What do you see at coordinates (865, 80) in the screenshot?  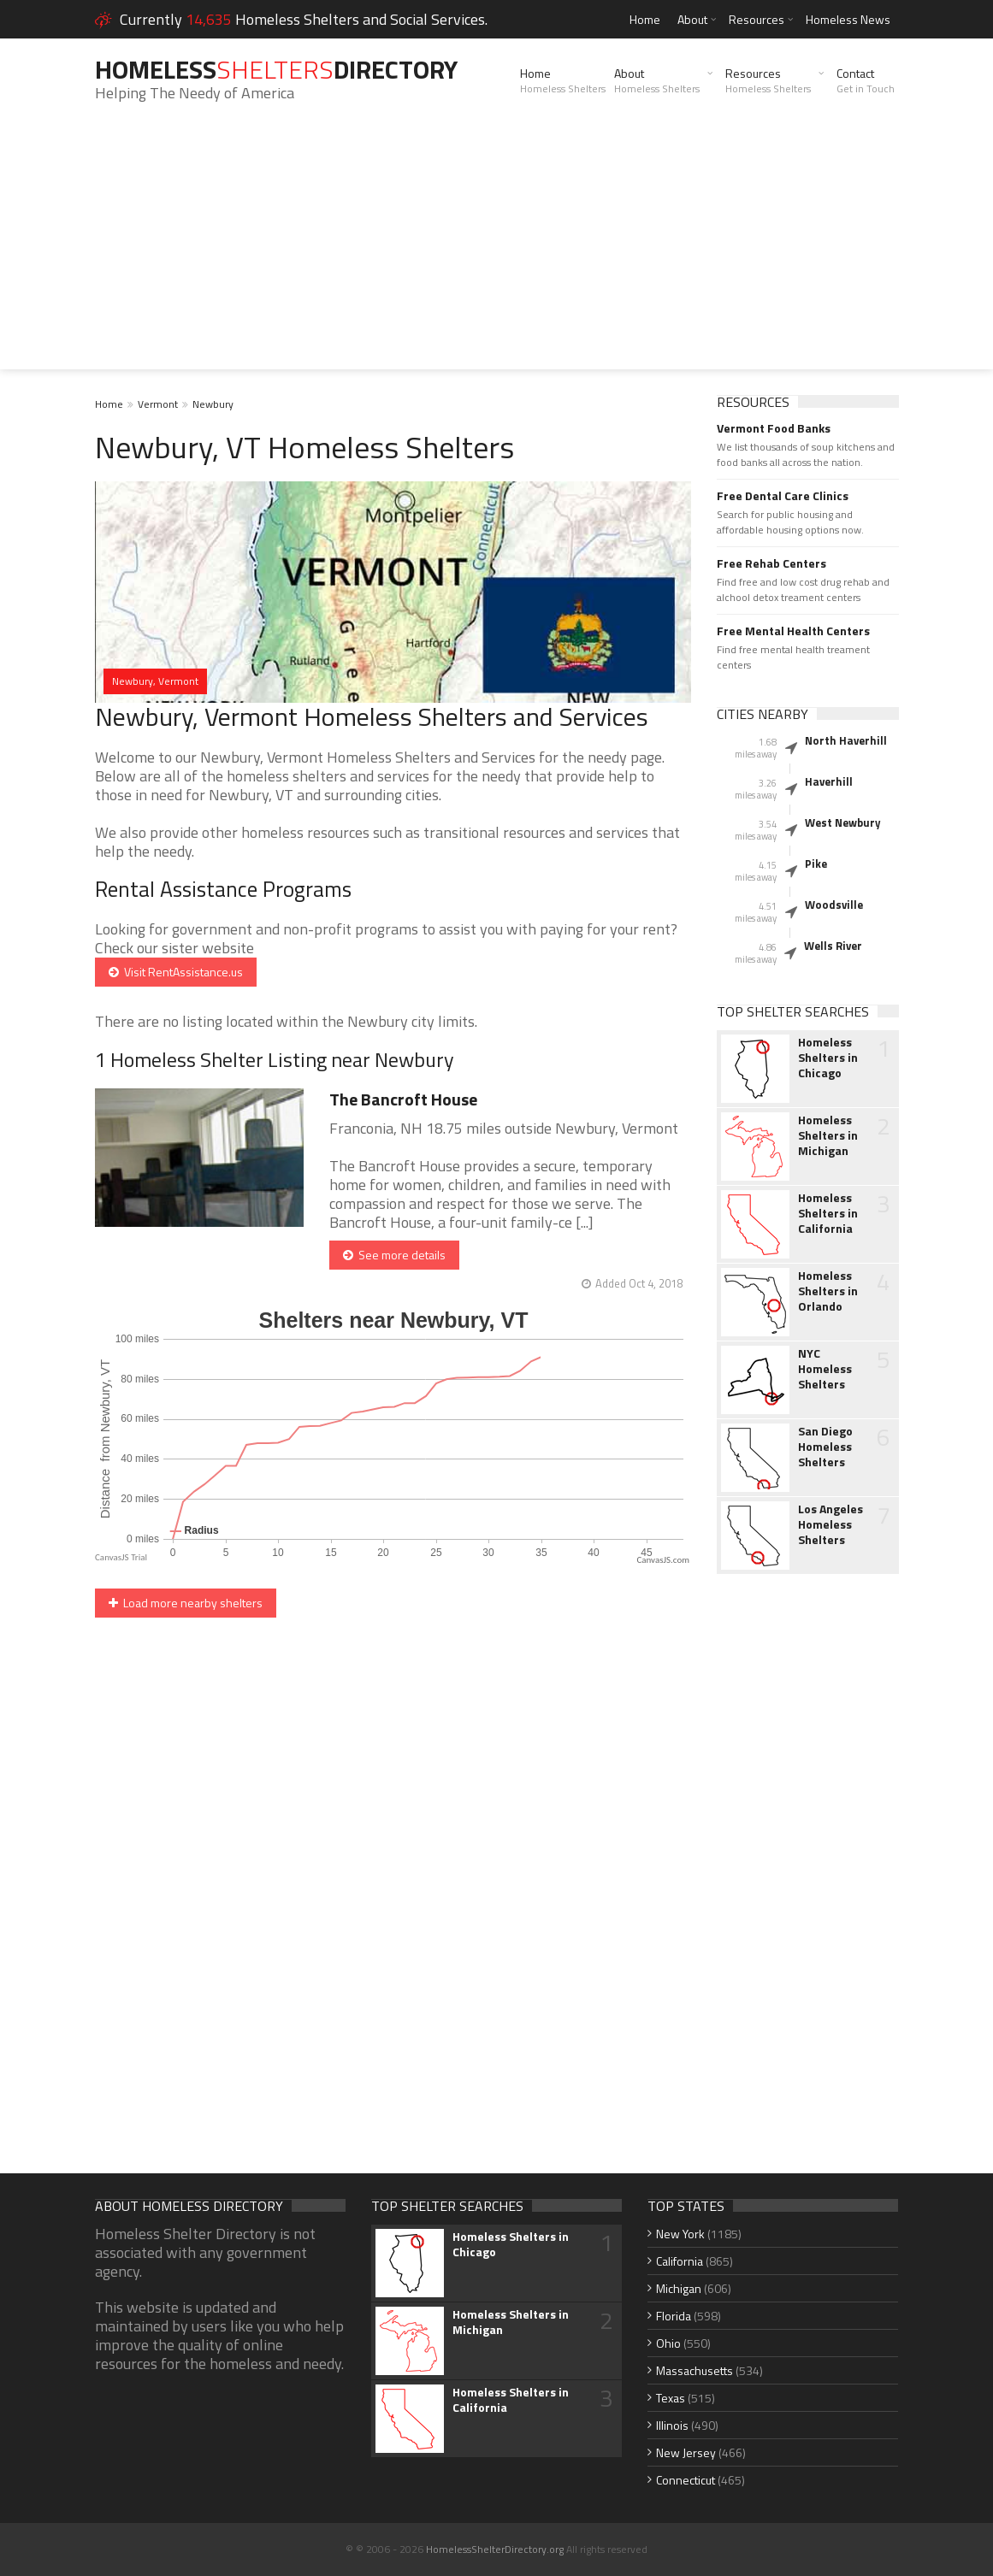 I see `Contact` at bounding box center [865, 80].